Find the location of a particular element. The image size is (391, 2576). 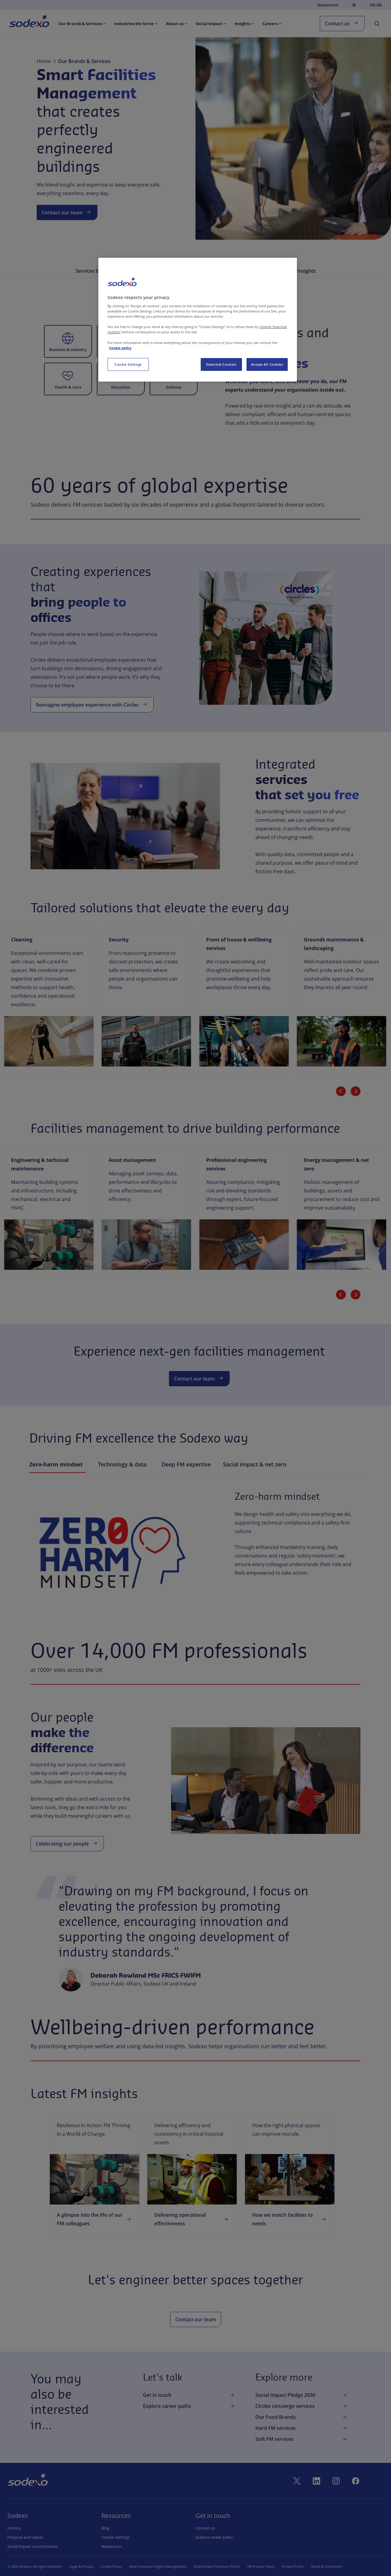

Zero-harm mindset [tab] is located at coordinates (57, 1464).